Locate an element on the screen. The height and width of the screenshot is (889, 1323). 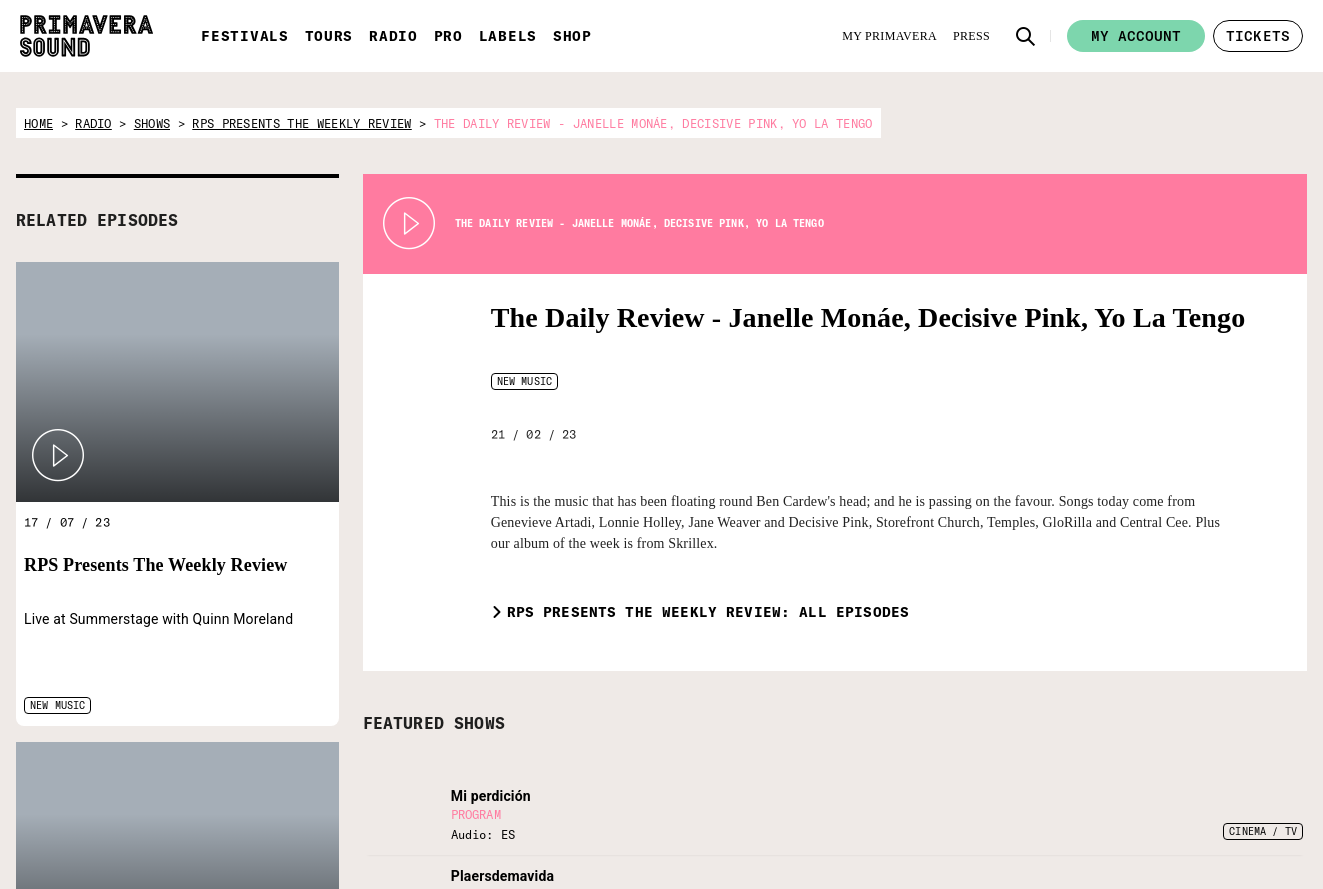
[Send] is located at coordinates (859, 826).